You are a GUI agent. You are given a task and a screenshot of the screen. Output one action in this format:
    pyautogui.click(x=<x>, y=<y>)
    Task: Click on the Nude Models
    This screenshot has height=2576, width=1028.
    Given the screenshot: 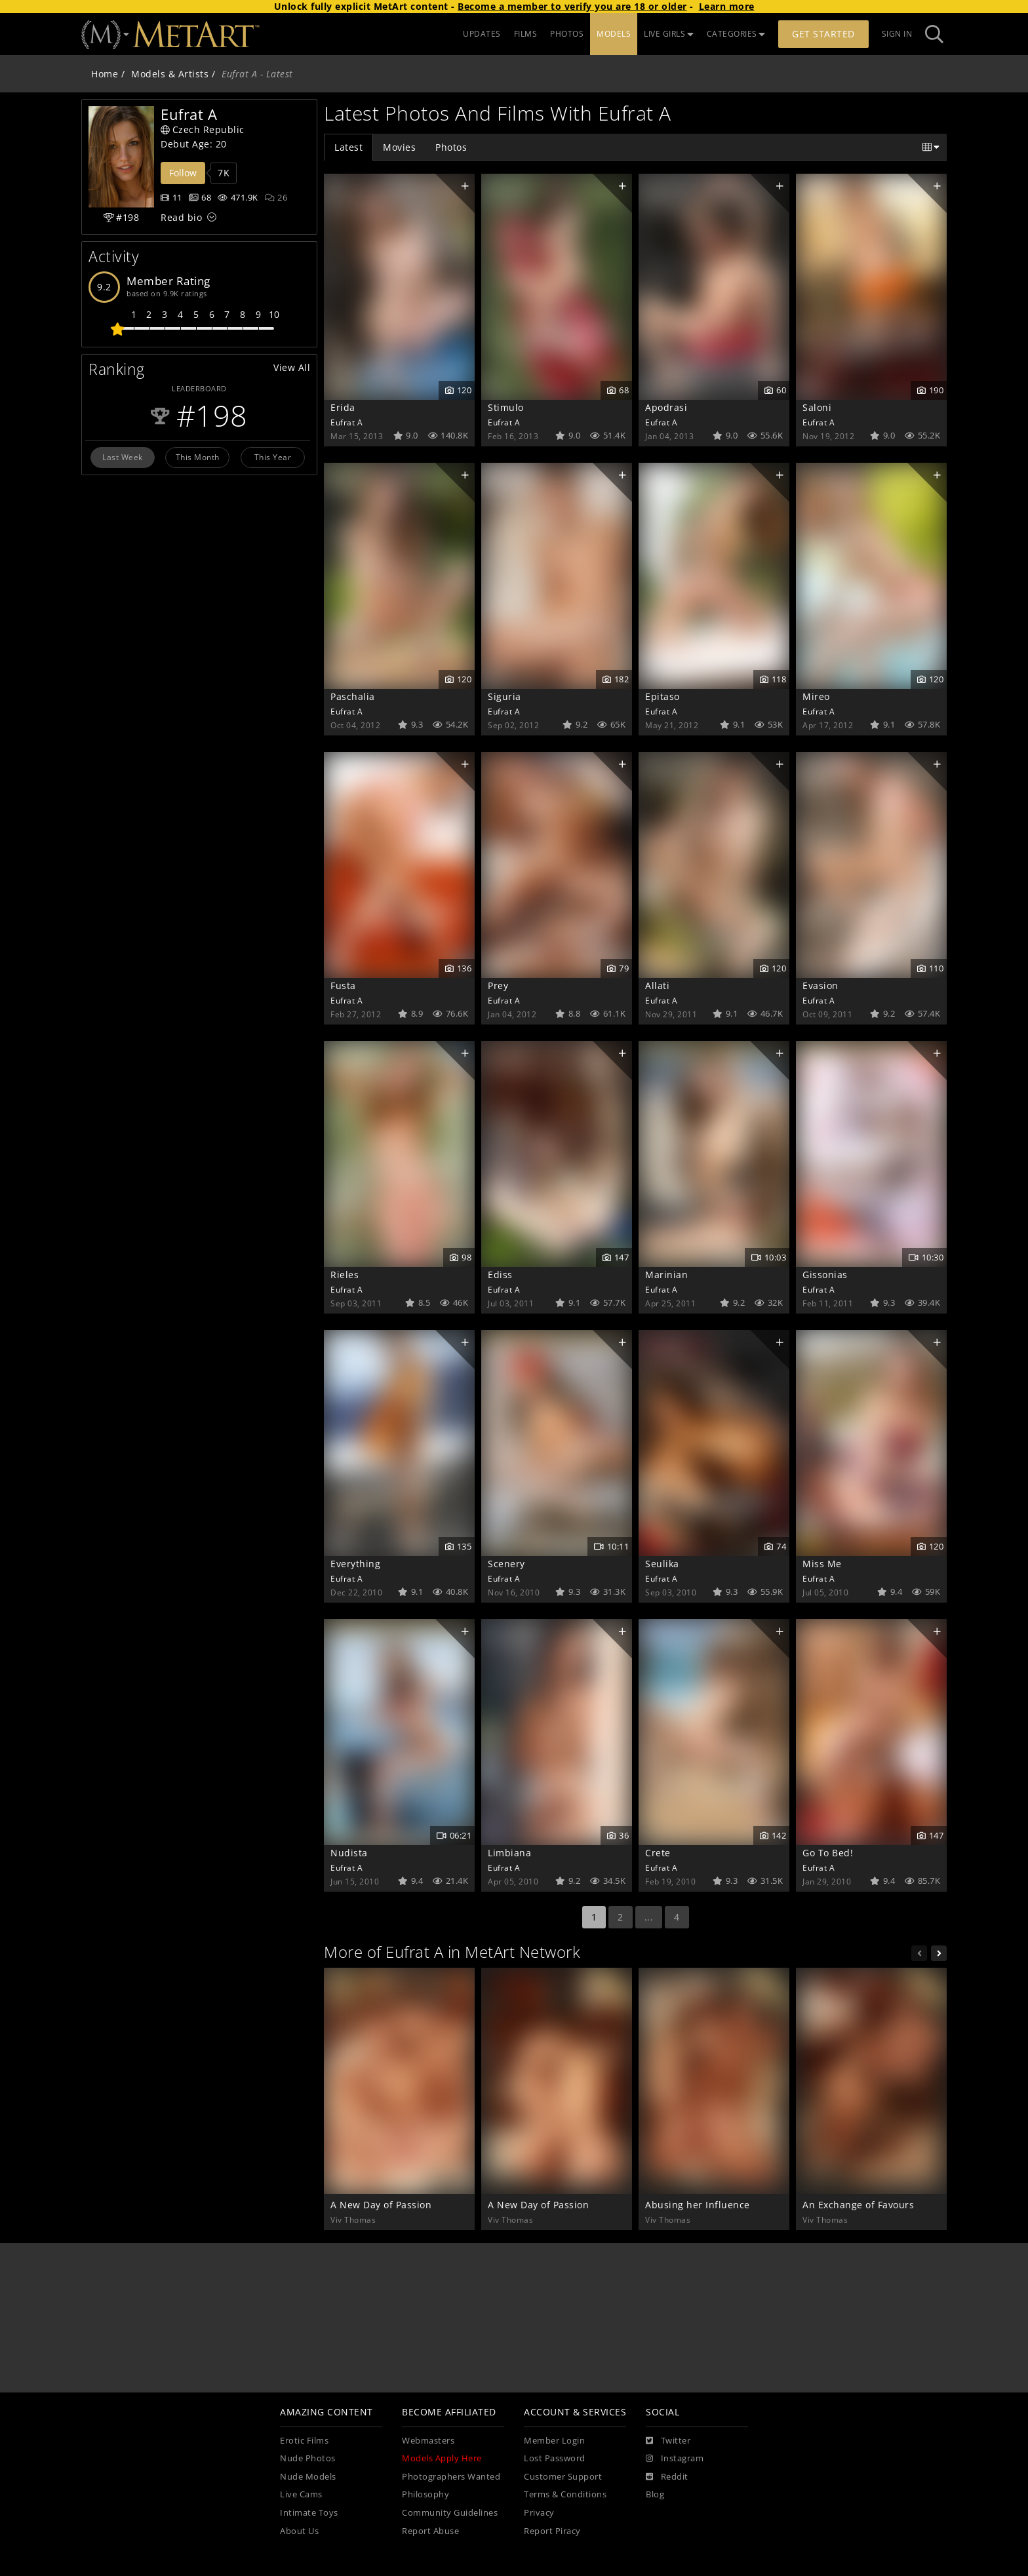 What is the action you would take?
    pyautogui.click(x=308, y=2476)
    